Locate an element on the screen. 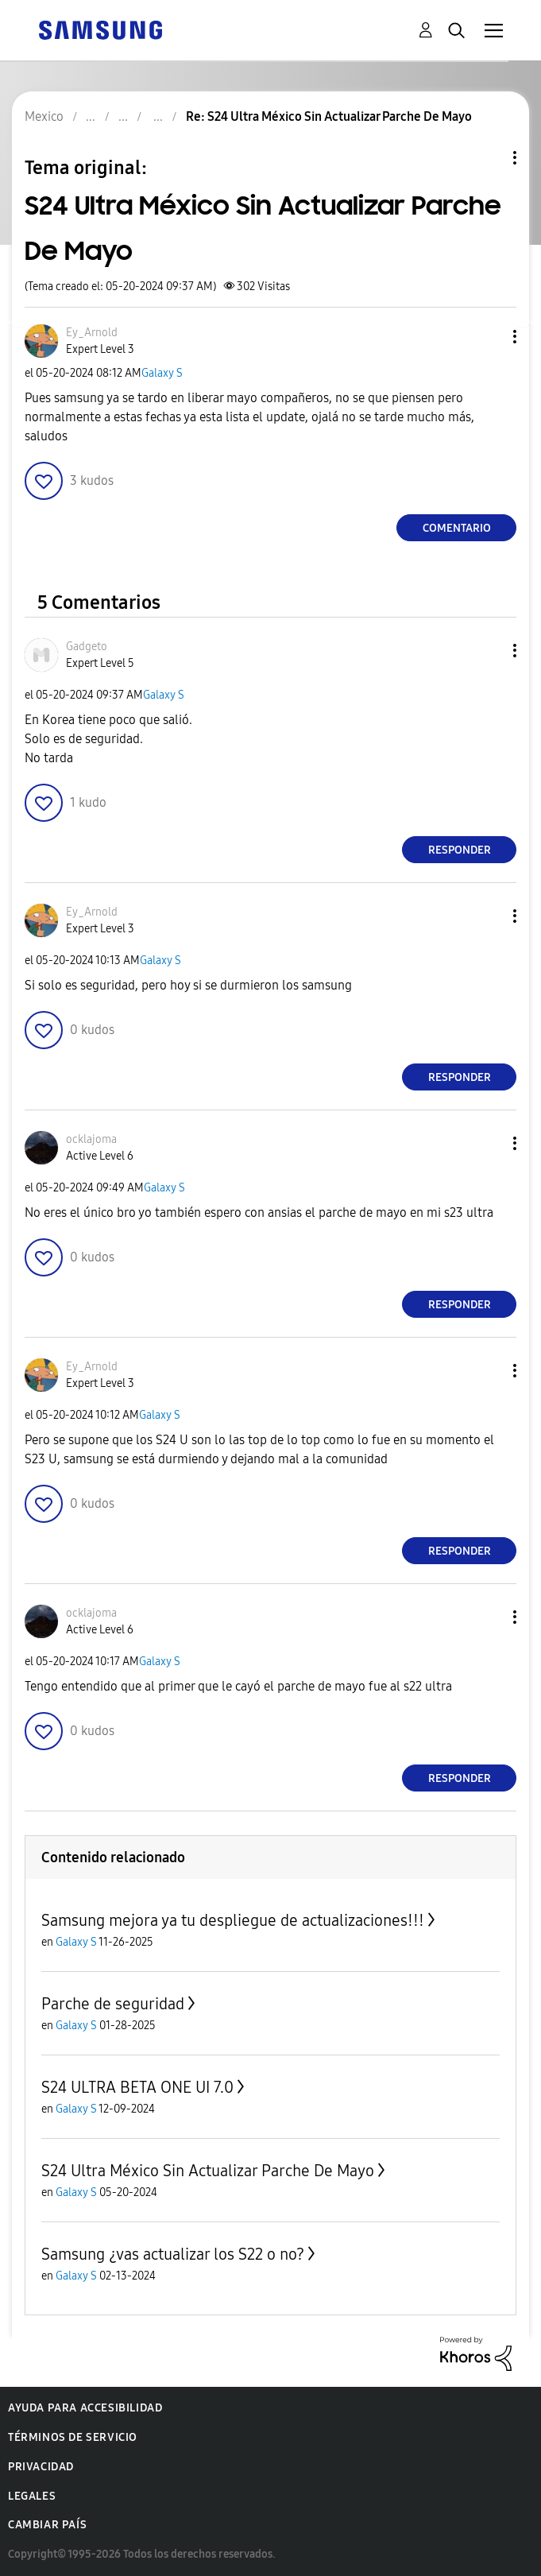 The height and width of the screenshot is (2576, 541). Responder [Reply to comment] is located at coordinates (459, 850).